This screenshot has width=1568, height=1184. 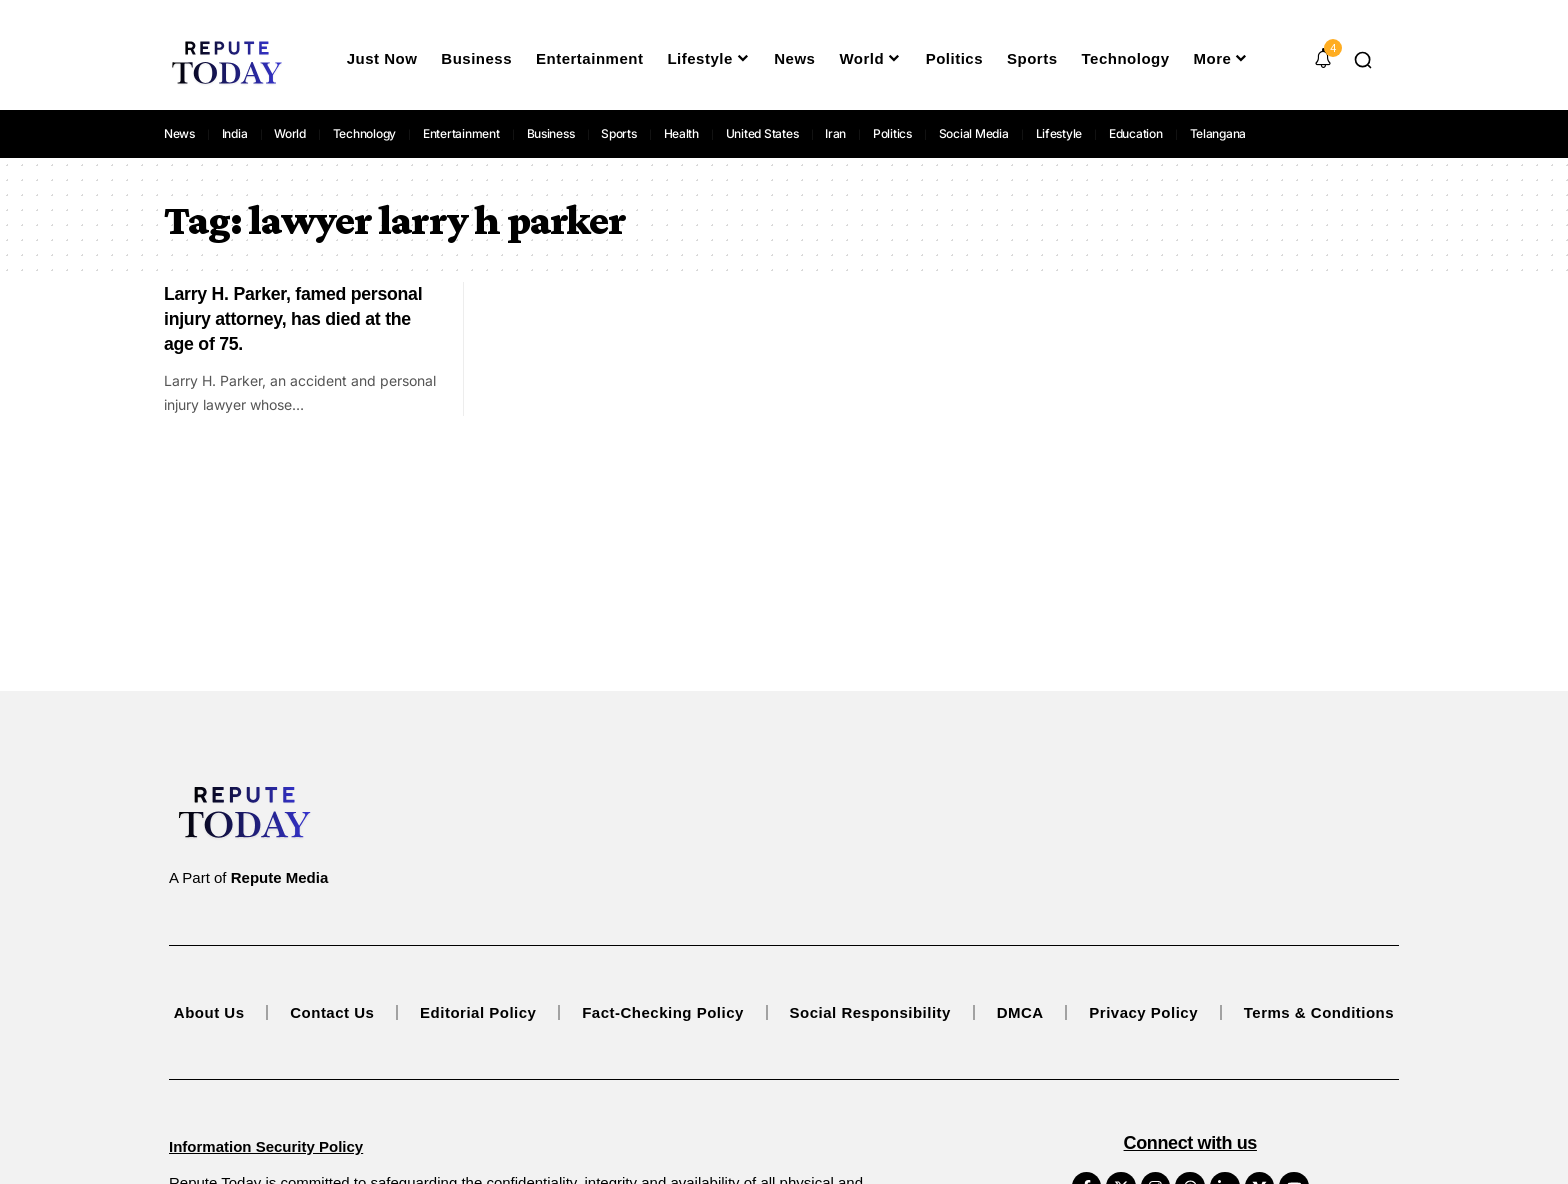 I want to click on Technology, so click(x=365, y=133).